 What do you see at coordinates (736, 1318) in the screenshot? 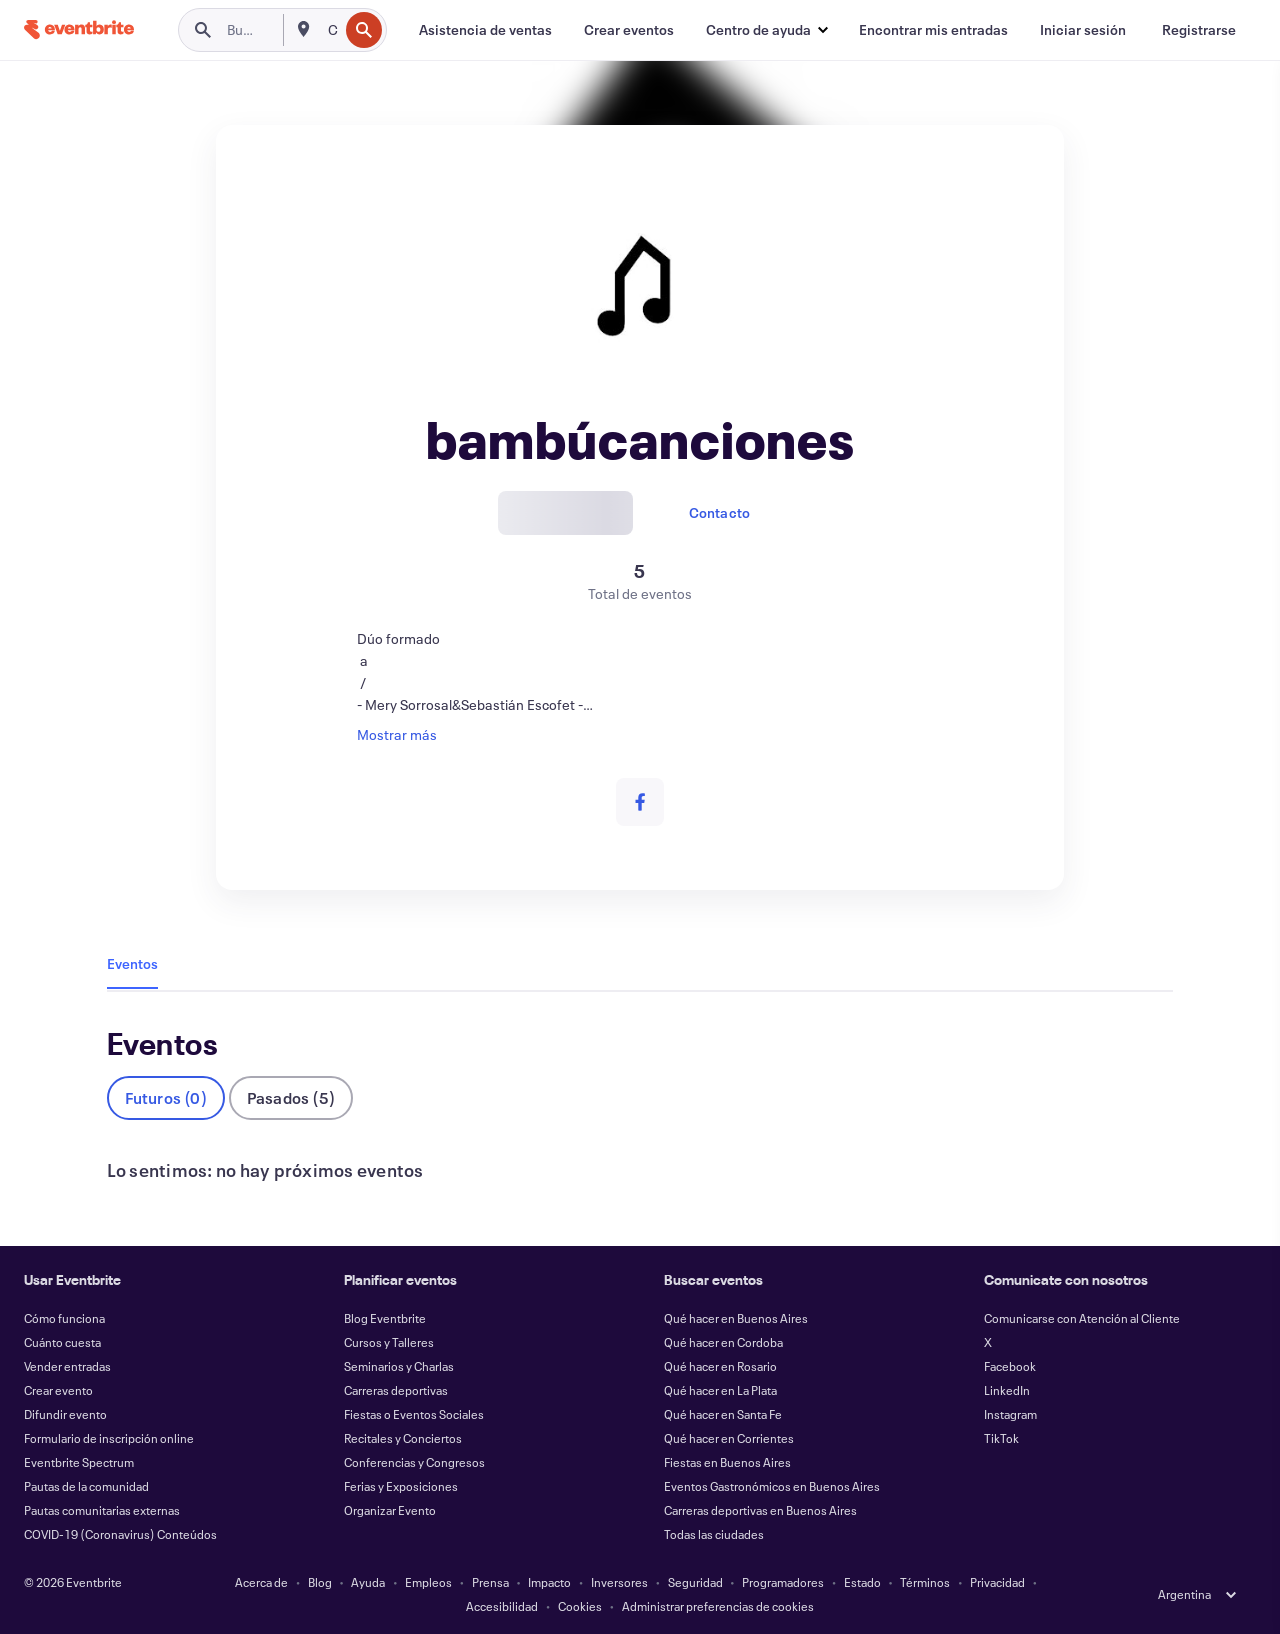
I see `Qué hacer en Buenos Aires` at bounding box center [736, 1318].